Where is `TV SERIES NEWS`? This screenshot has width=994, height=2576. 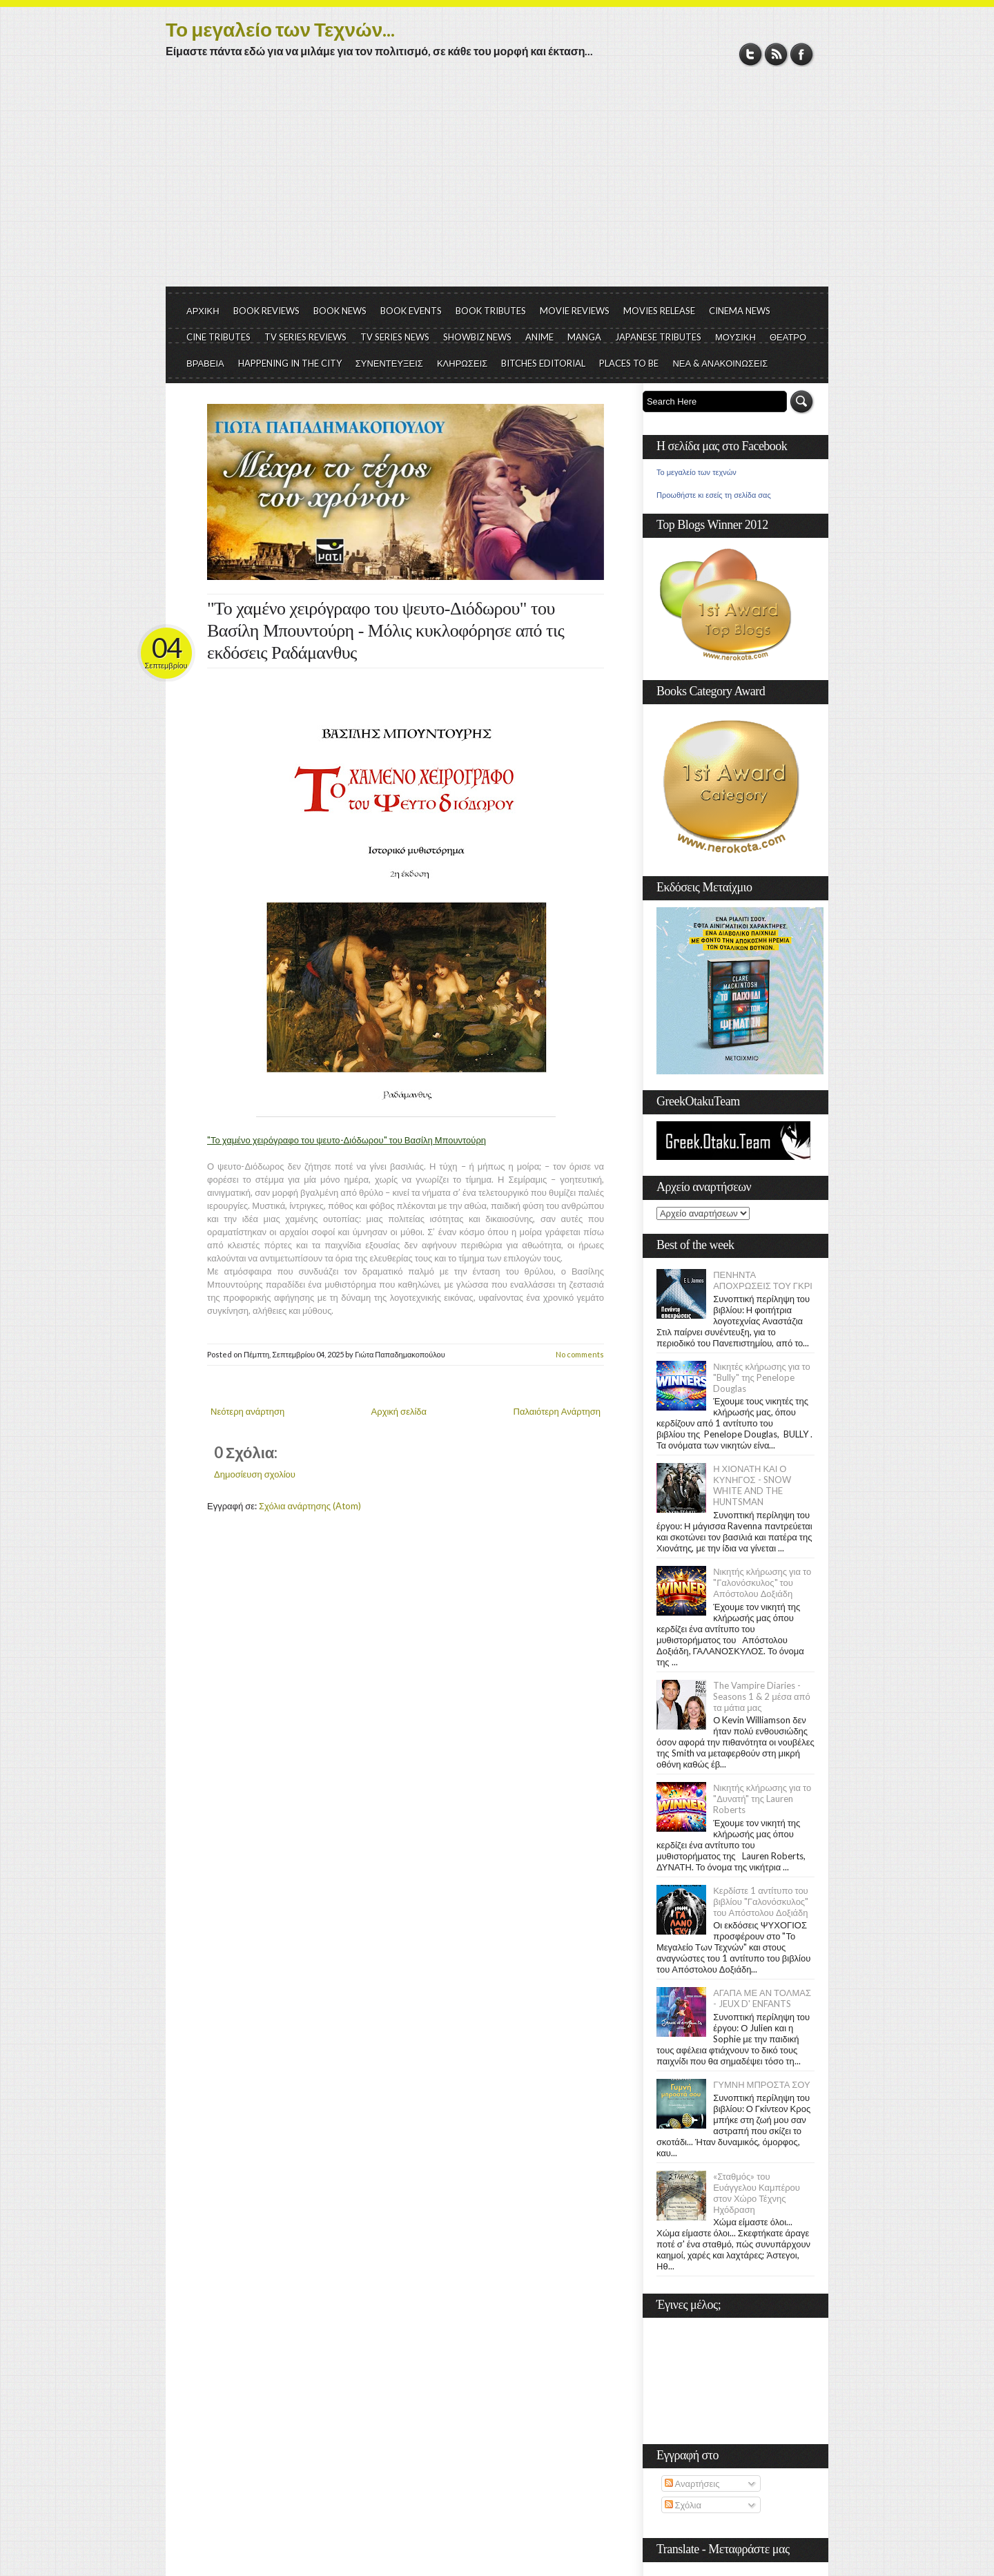 TV SERIES NEWS is located at coordinates (394, 336).